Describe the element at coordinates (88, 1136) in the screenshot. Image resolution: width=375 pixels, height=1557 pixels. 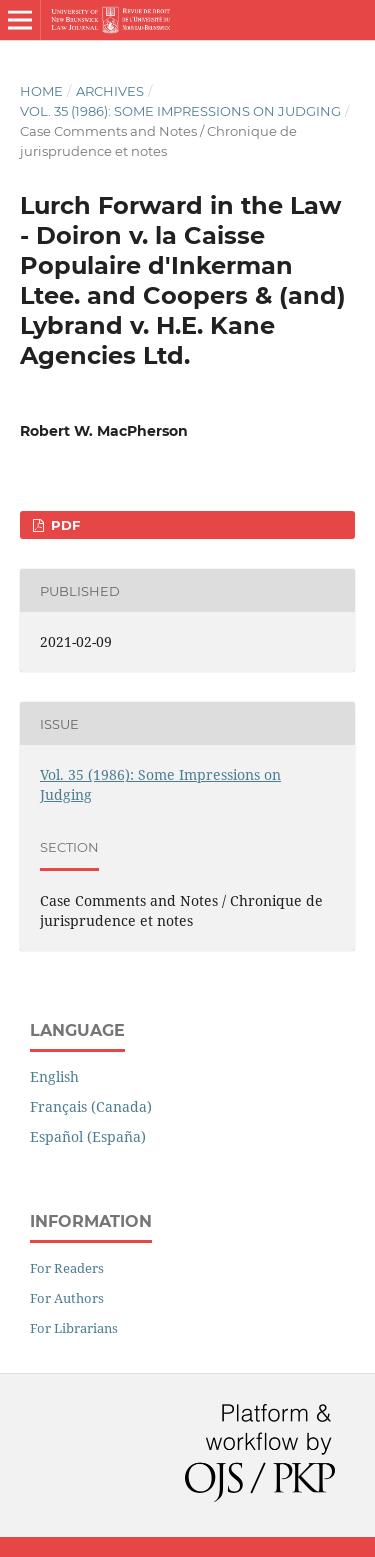
I see `Español (España)` at that location.